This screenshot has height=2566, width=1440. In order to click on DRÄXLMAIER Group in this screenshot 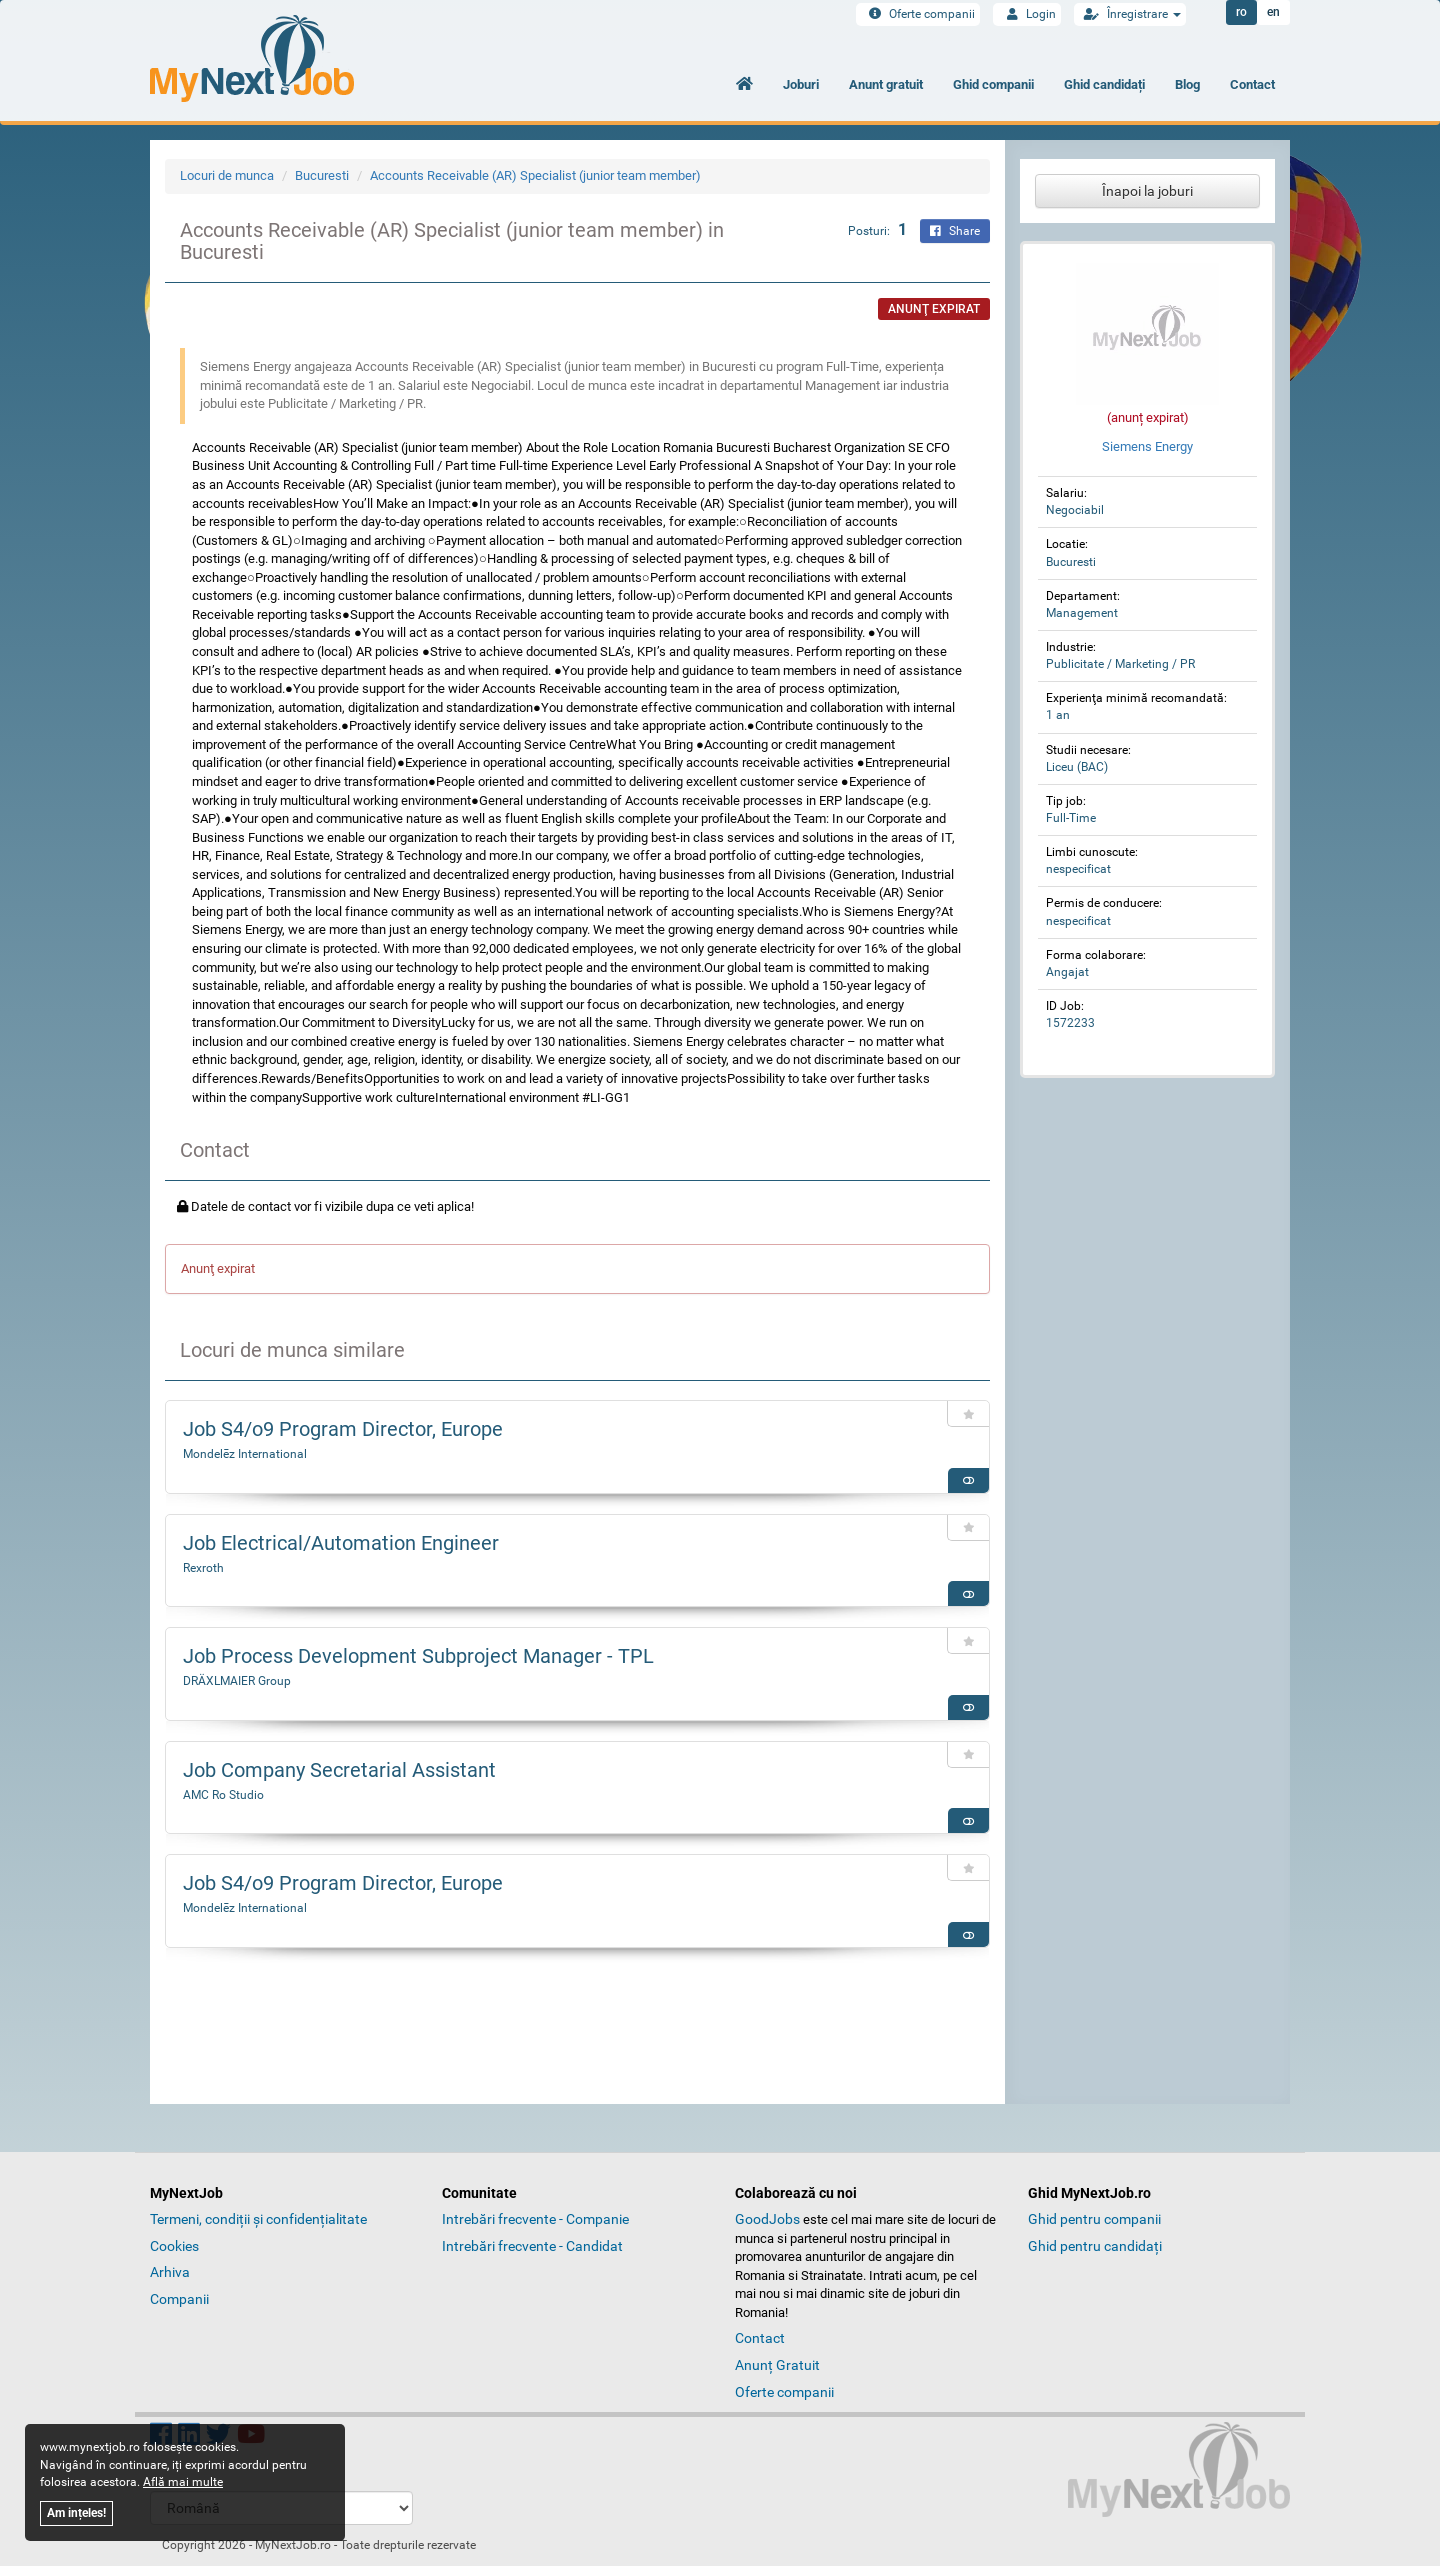, I will do `click(237, 1681)`.